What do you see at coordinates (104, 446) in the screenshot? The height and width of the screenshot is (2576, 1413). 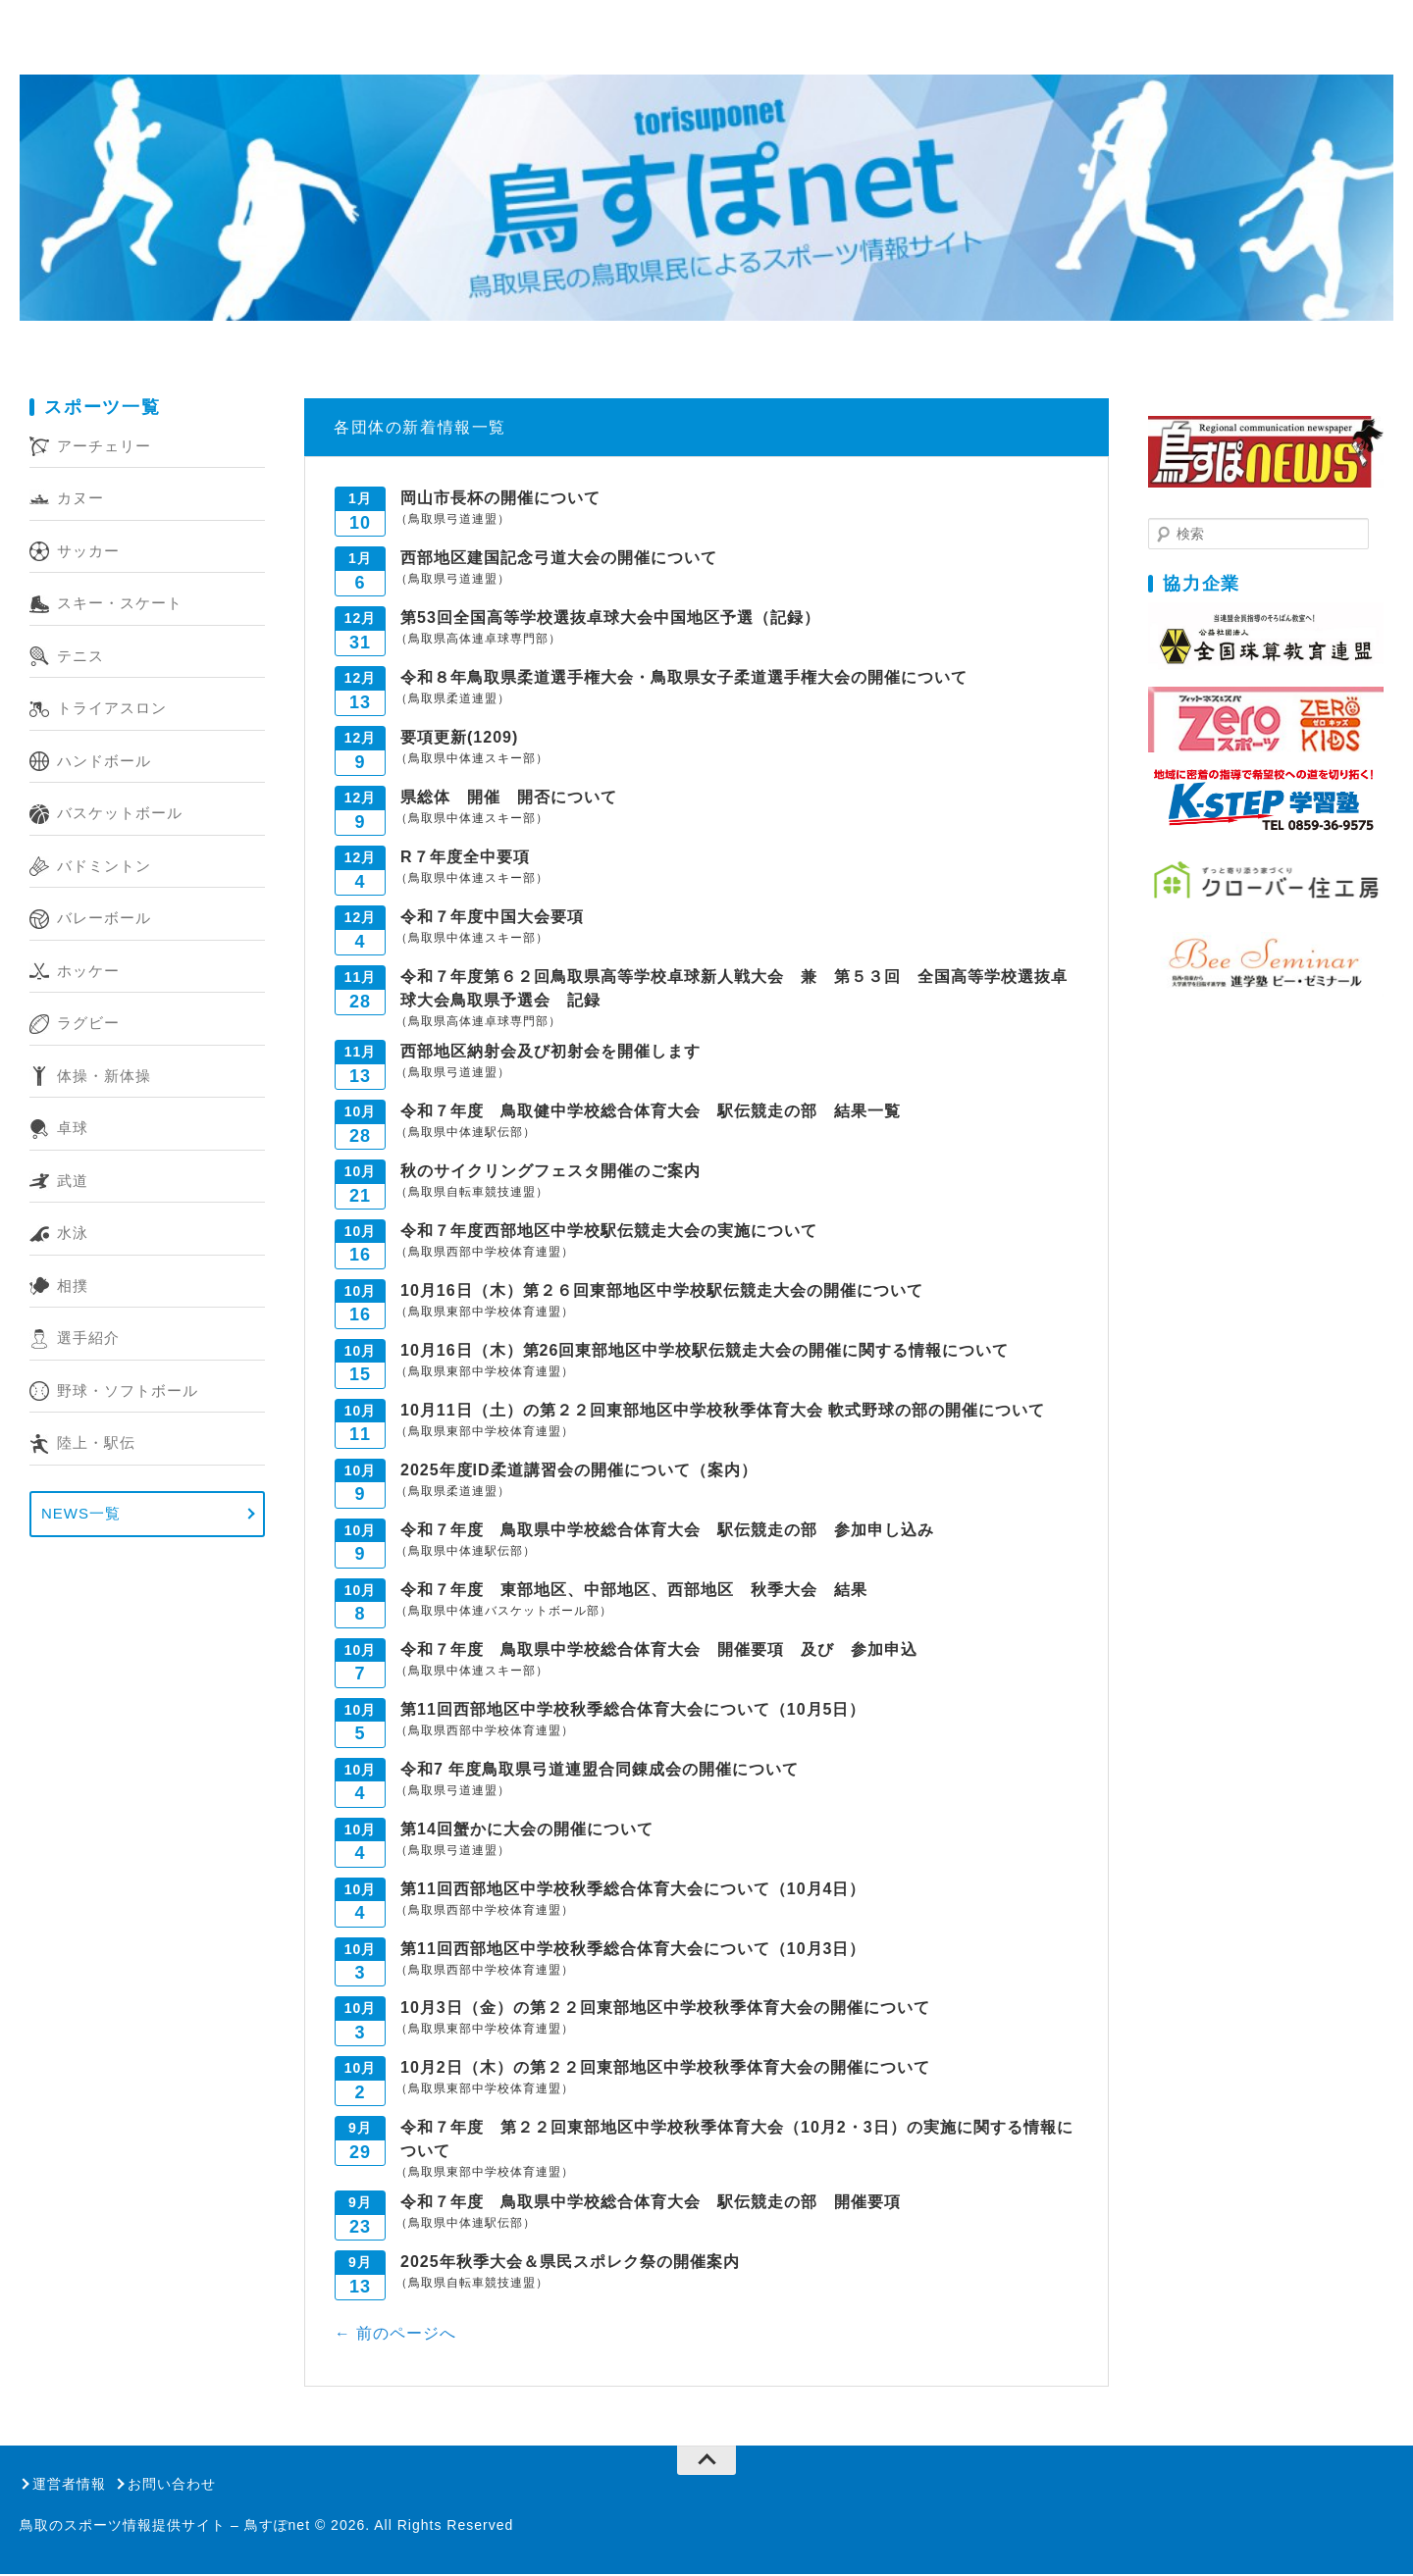 I see `アーチェリー` at bounding box center [104, 446].